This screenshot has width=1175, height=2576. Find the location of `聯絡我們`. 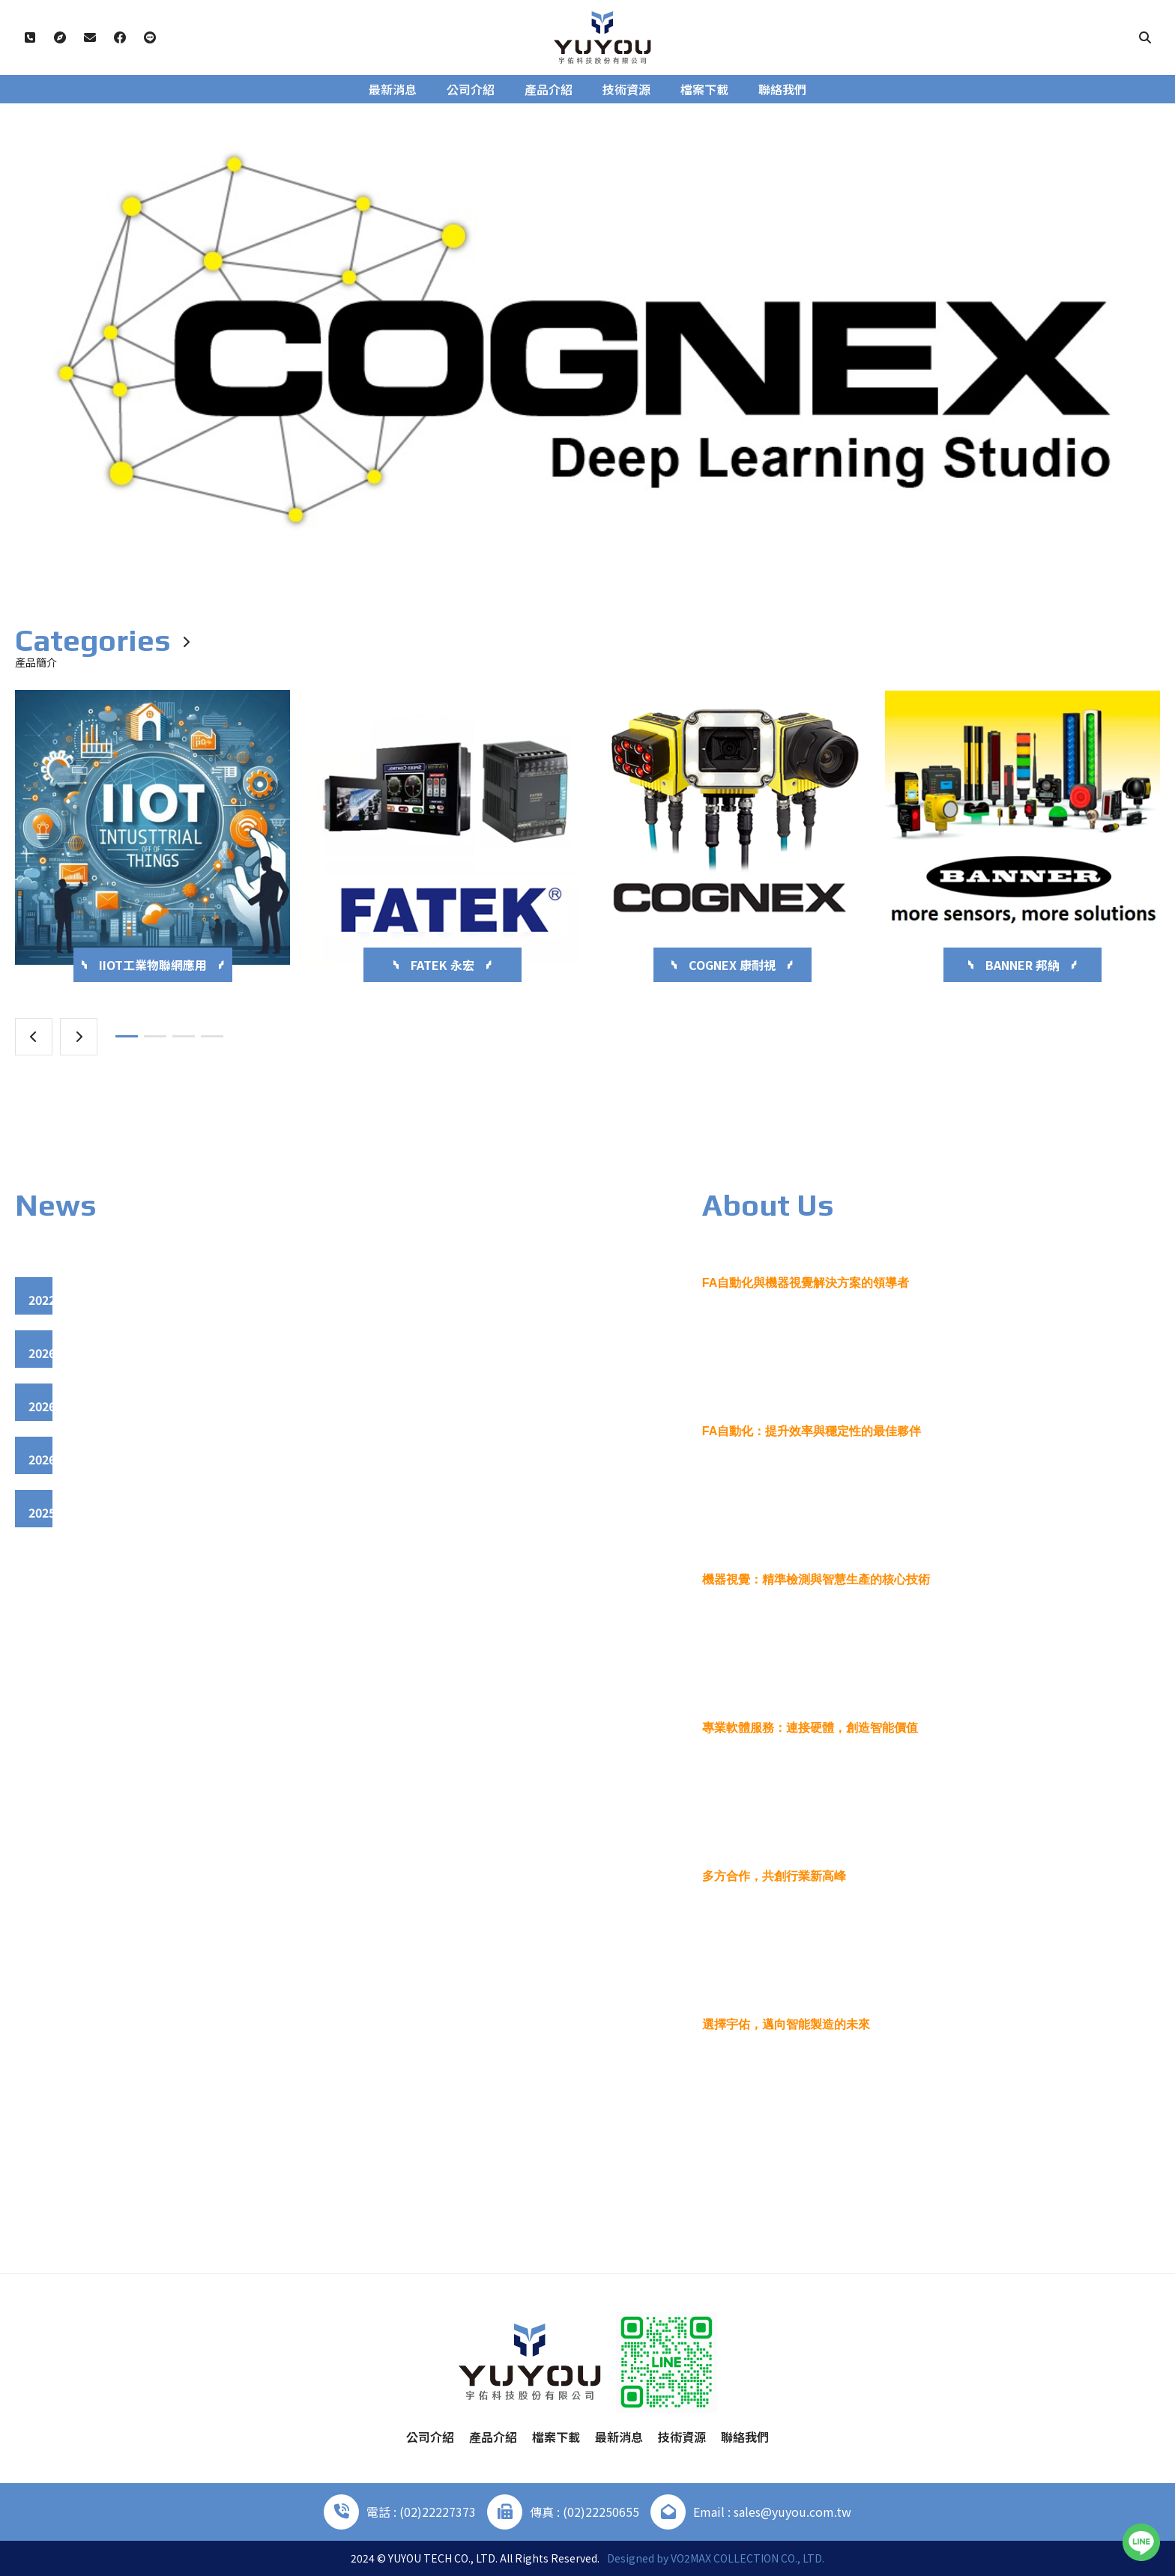

聯絡我們 is located at coordinates (782, 89).